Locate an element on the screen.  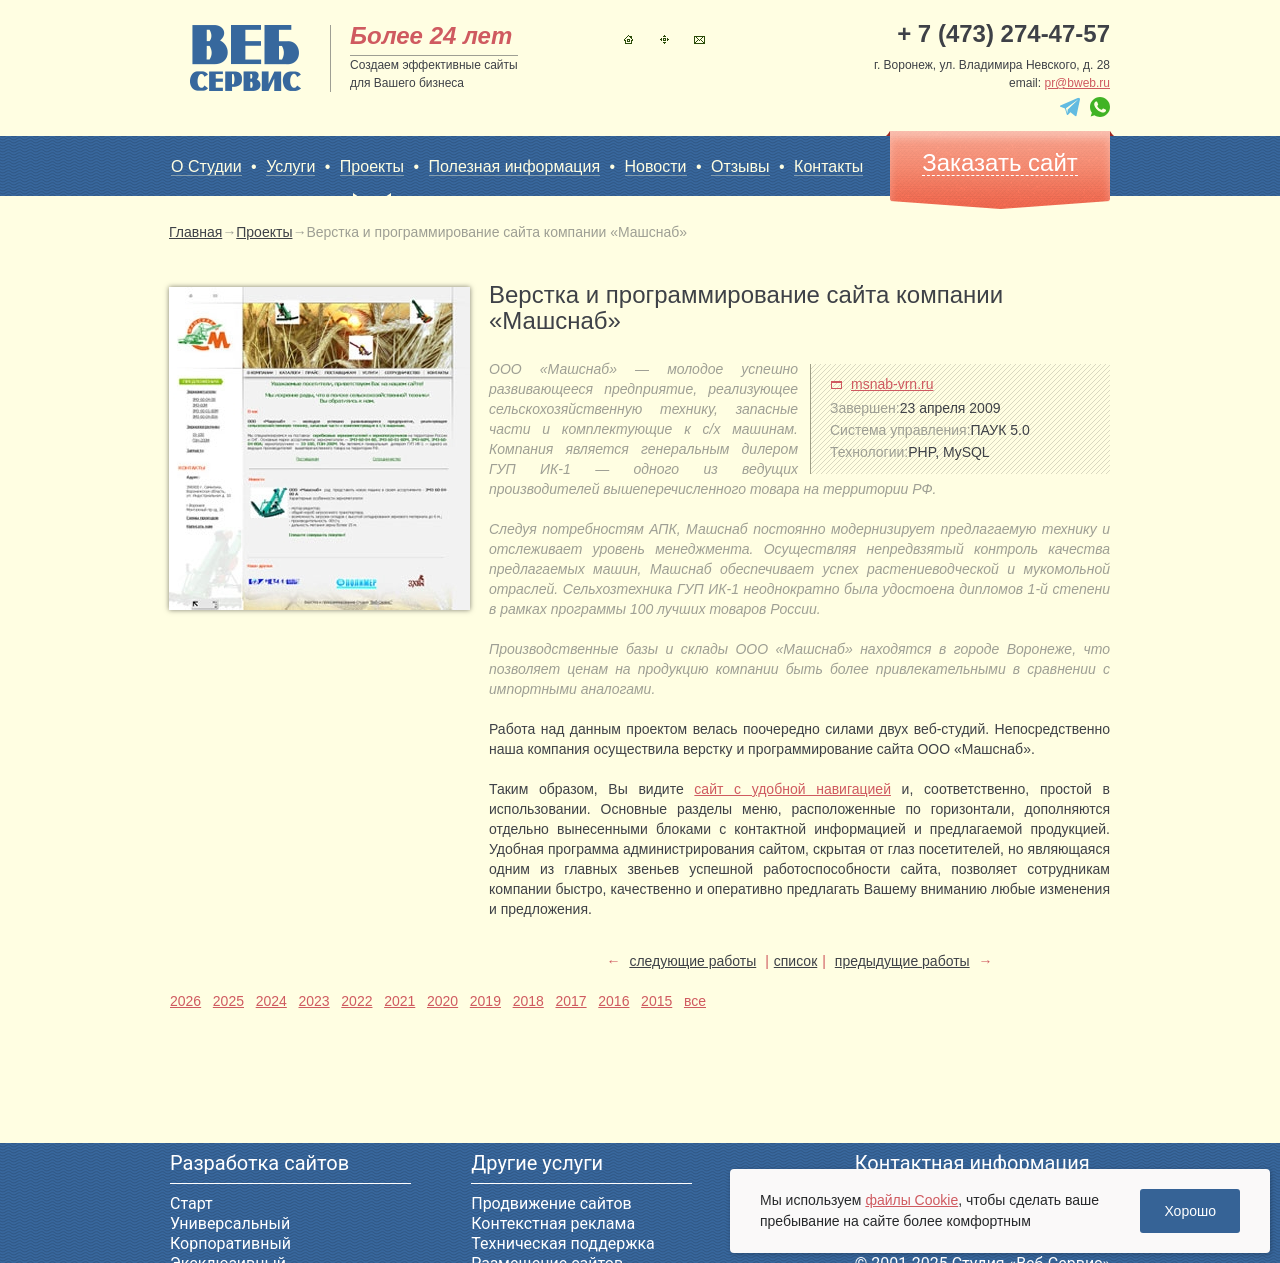
Полезная информация is located at coordinates (515, 166).